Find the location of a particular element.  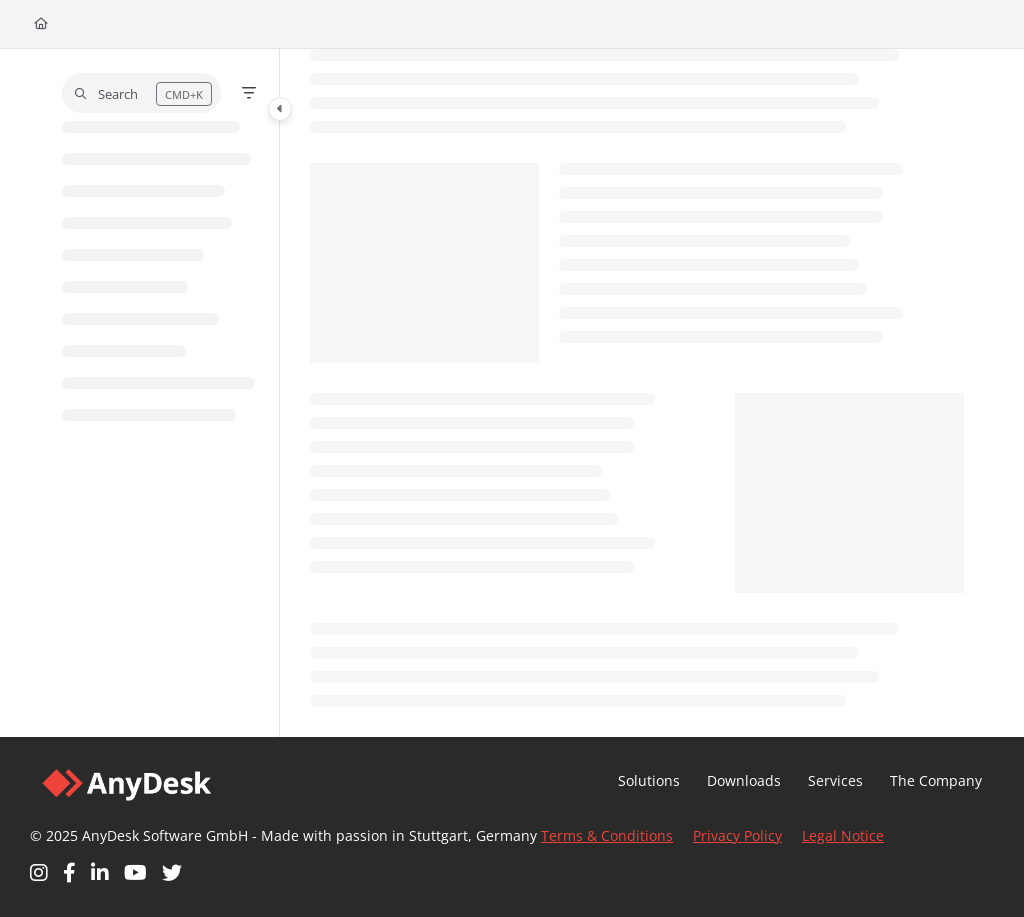

[Filter] is located at coordinates (249, 93).